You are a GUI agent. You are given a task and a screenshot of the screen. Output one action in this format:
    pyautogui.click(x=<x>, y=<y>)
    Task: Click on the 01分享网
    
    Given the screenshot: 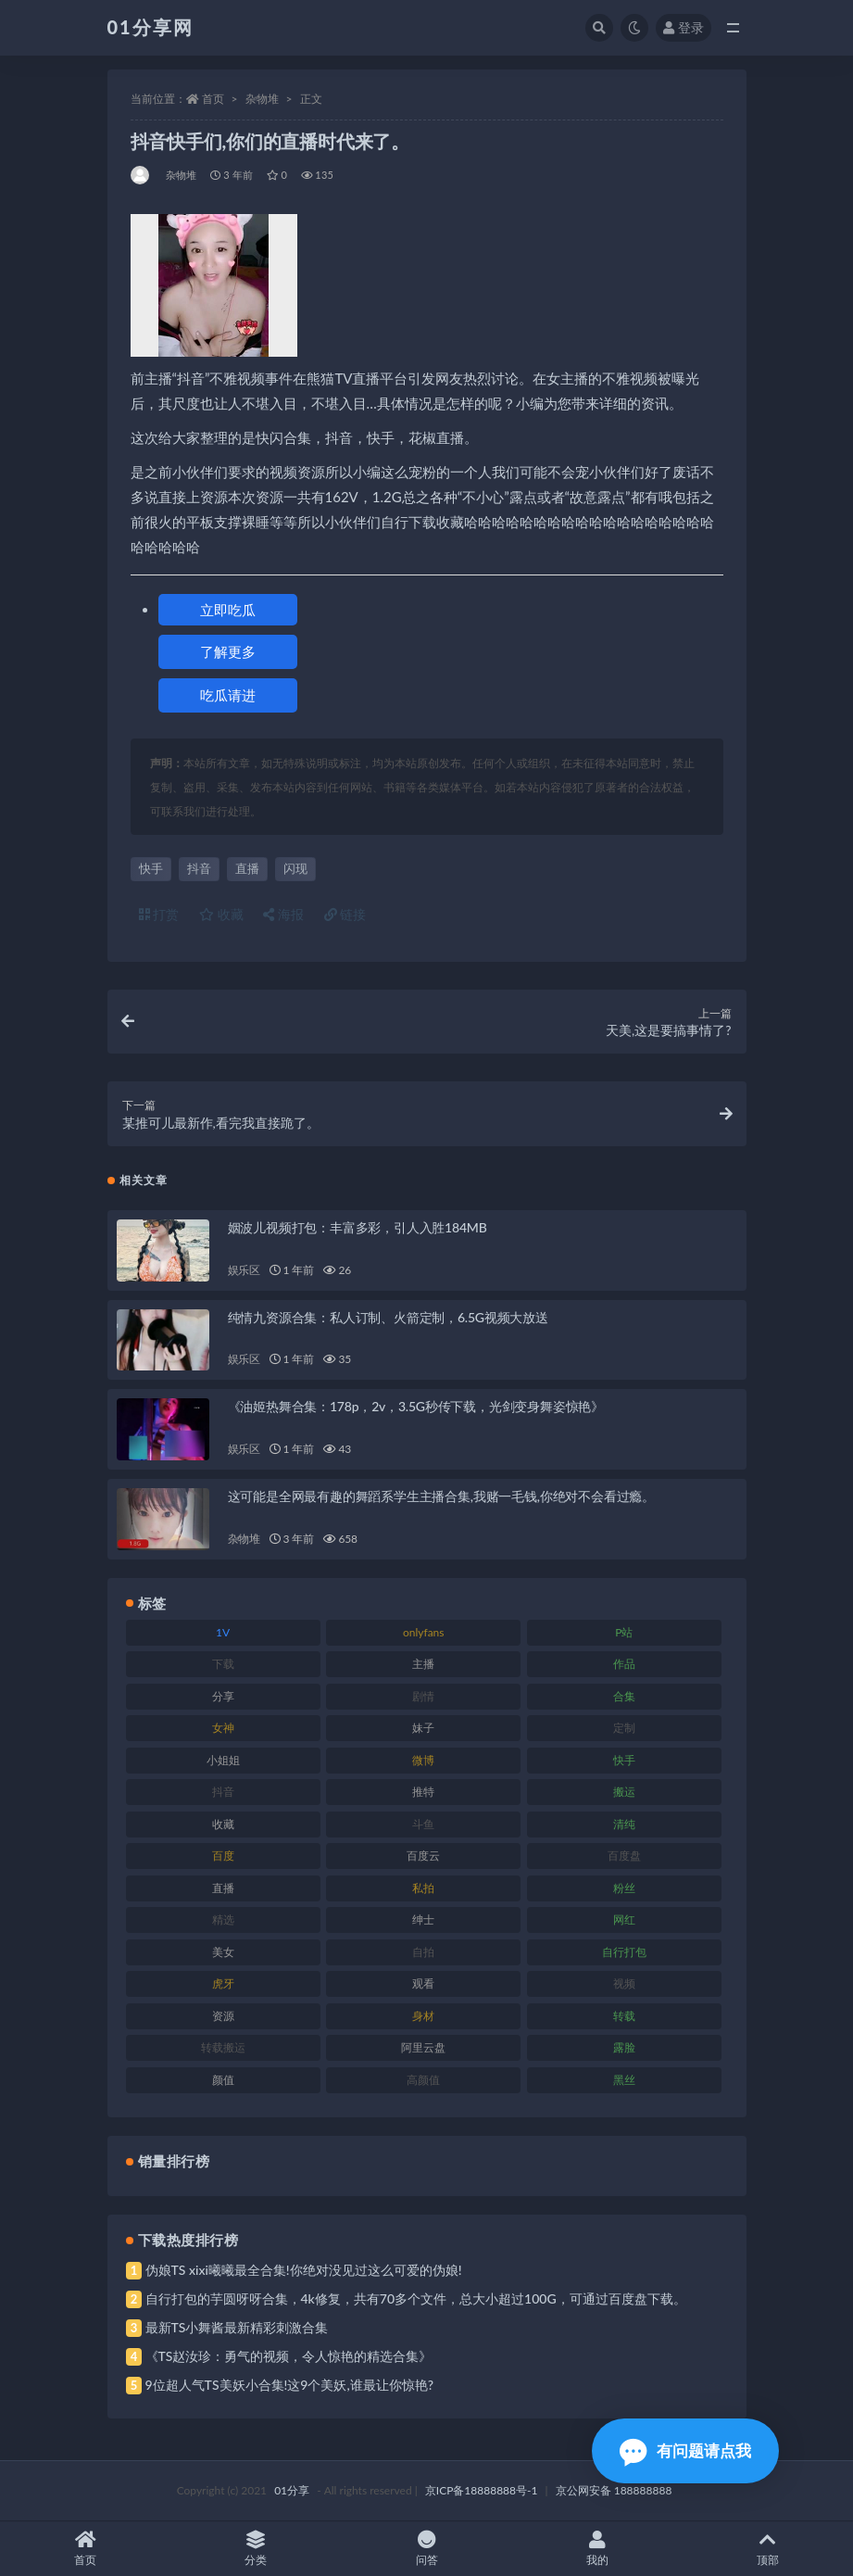 What is the action you would take?
    pyautogui.click(x=150, y=27)
    